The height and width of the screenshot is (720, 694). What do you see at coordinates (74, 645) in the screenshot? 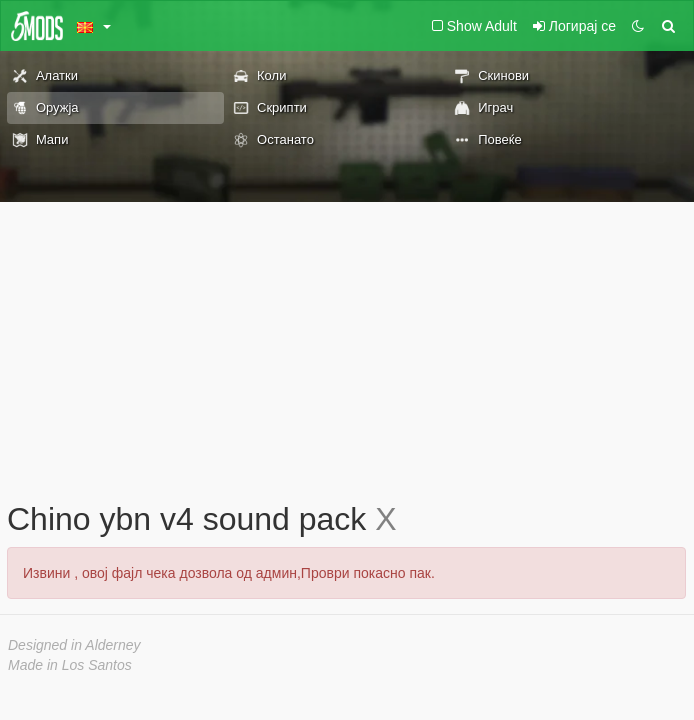
I see `Designed in Alderney` at bounding box center [74, 645].